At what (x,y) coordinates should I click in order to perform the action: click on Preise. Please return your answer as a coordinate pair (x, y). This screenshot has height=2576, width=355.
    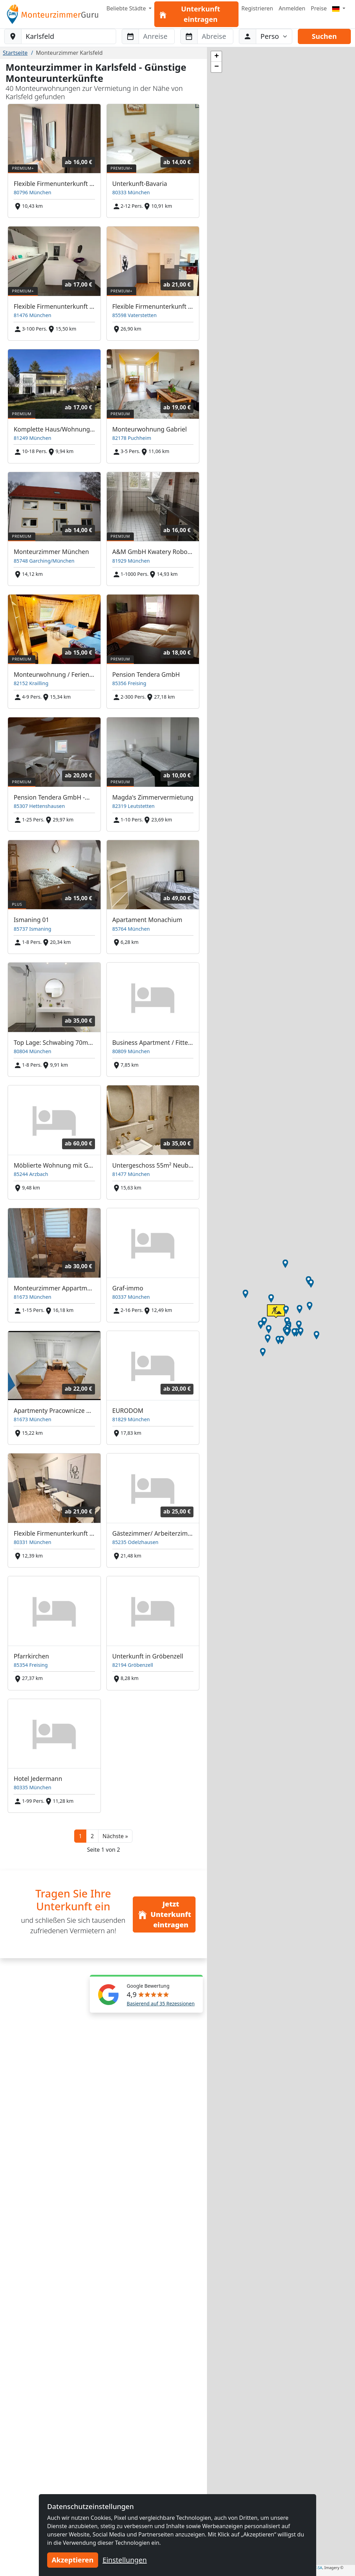
    Looking at the image, I should click on (319, 8).